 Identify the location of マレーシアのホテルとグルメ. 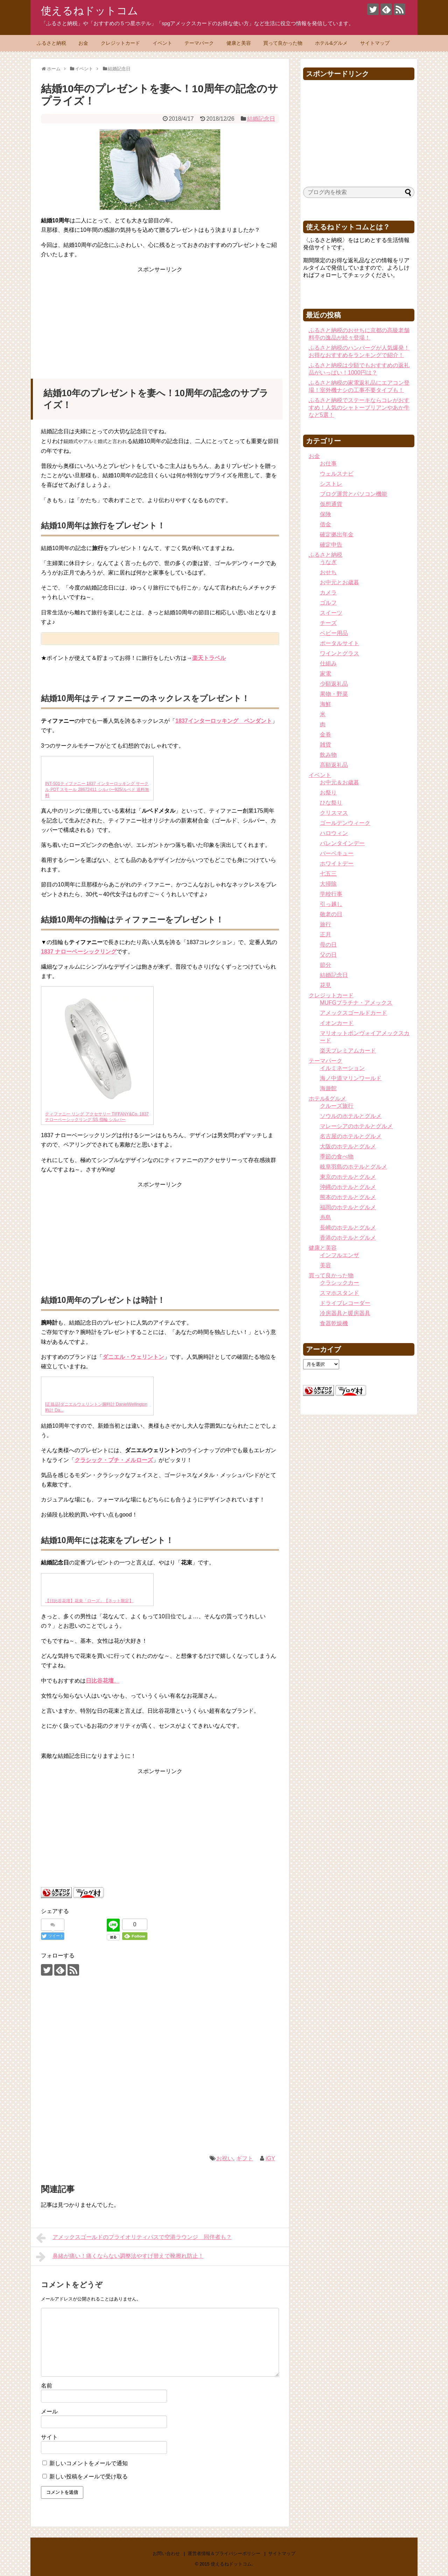
(356, 1126).